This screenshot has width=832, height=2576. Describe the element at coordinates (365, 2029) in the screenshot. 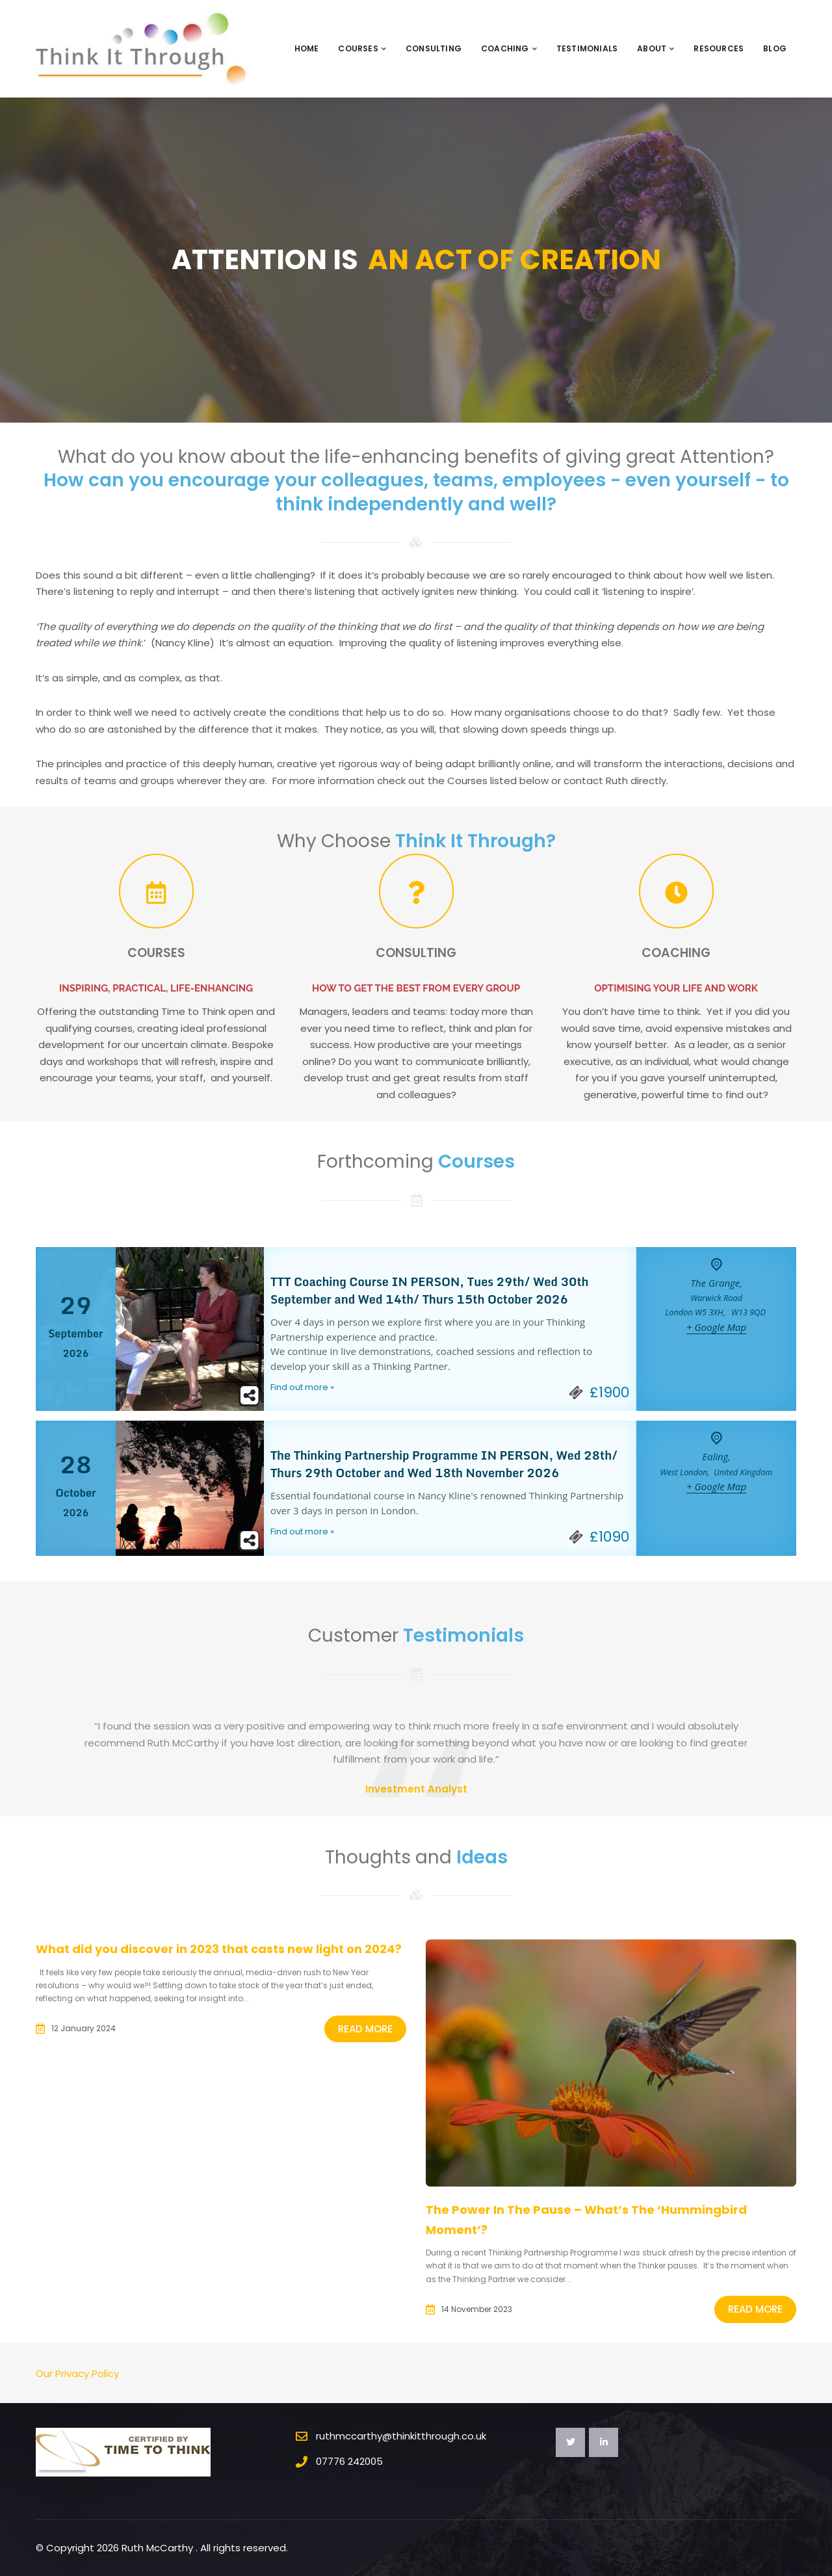

I see `Read More` at that location.